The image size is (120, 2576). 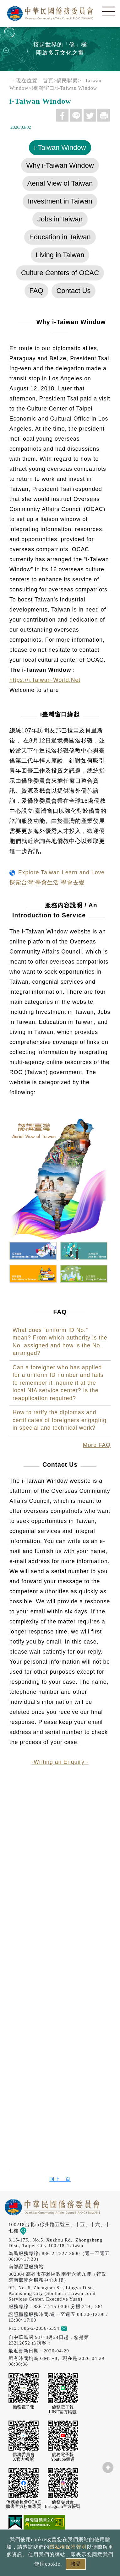 I want to click on FAQ [tab], so click(x=36, y=291).